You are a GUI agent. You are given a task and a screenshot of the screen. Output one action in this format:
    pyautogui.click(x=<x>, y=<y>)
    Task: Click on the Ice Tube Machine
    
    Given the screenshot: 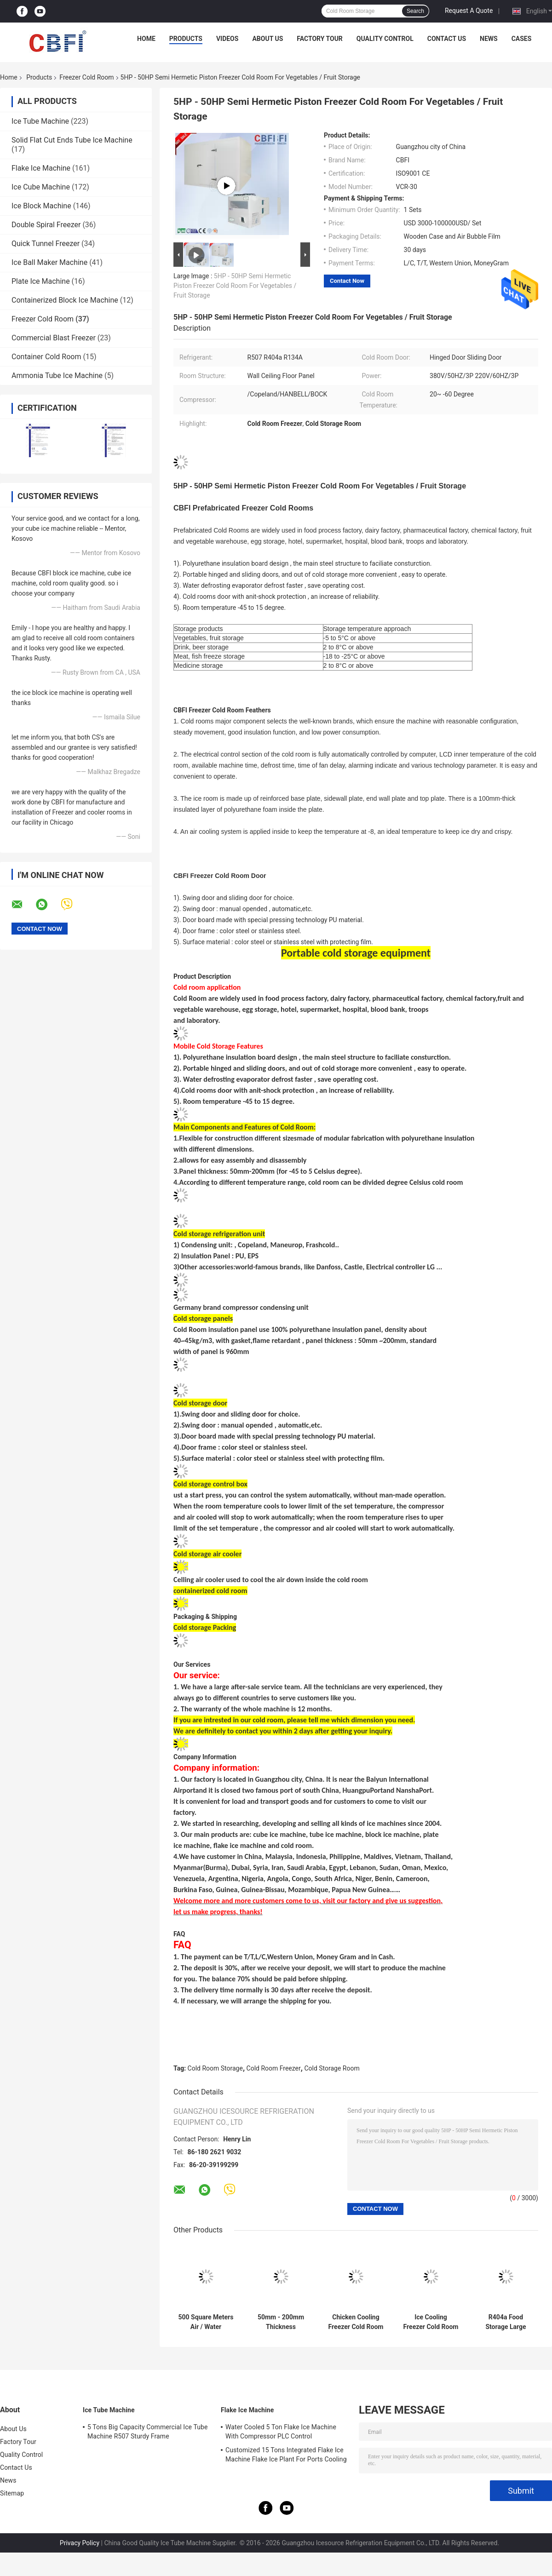 What is the action you would take?
    pyautogui.click(x=40, y=121)
    